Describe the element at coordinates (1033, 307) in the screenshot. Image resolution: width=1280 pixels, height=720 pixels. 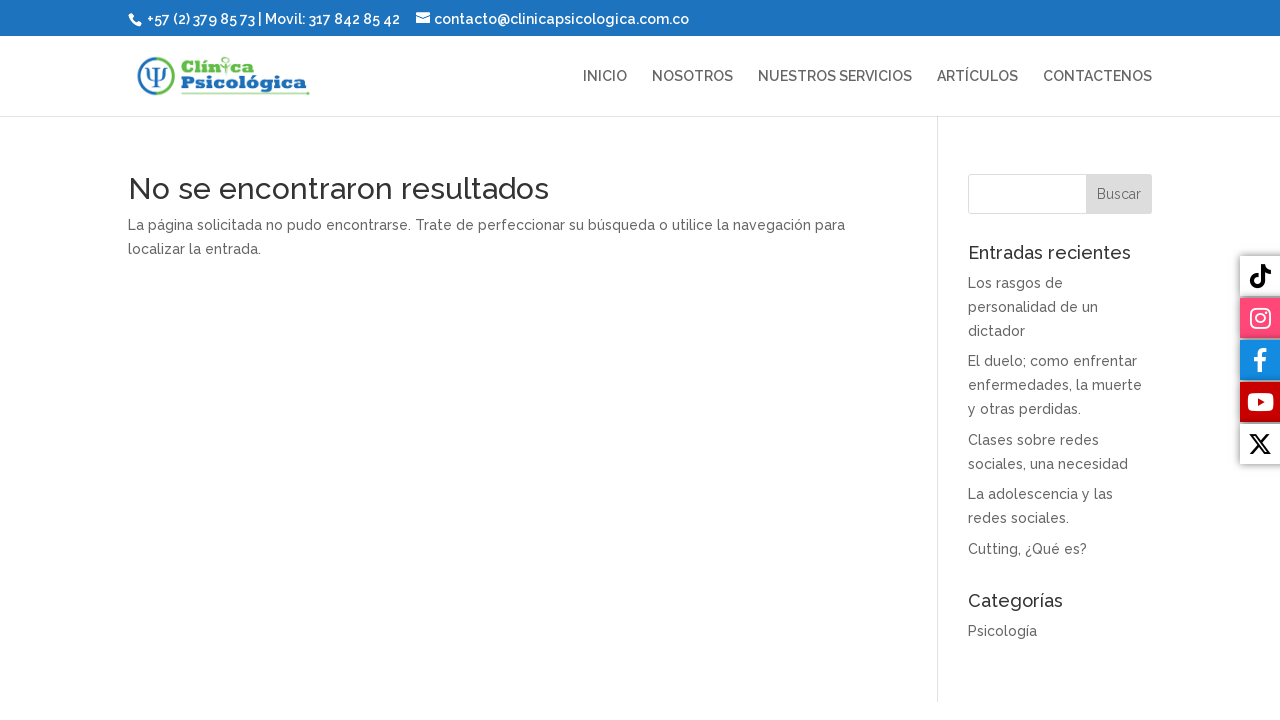
I see `Los rasgos de personalidad de un dictador` at that location.